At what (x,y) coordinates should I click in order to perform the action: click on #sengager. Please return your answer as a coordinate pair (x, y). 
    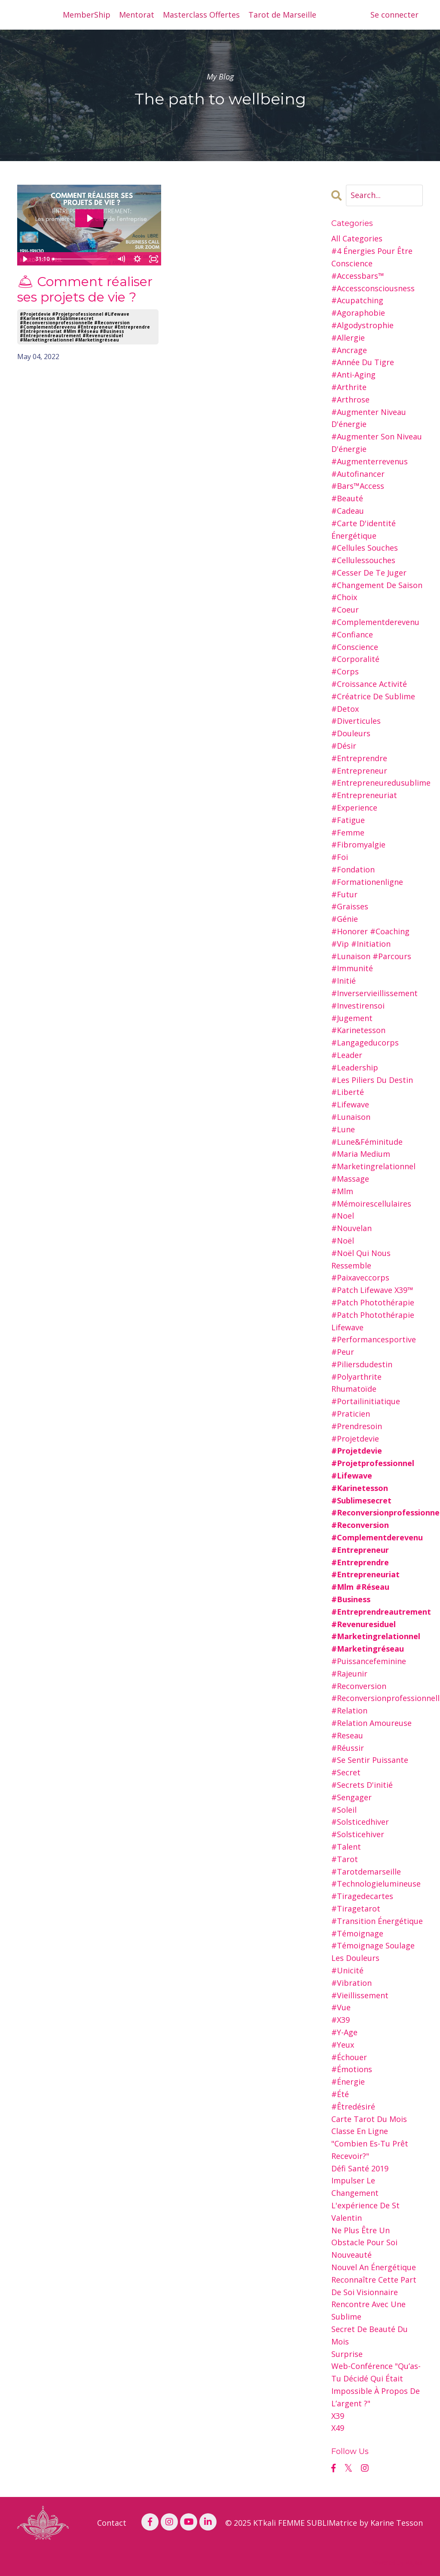
    Looking at the image, I should click on (351, 1797).